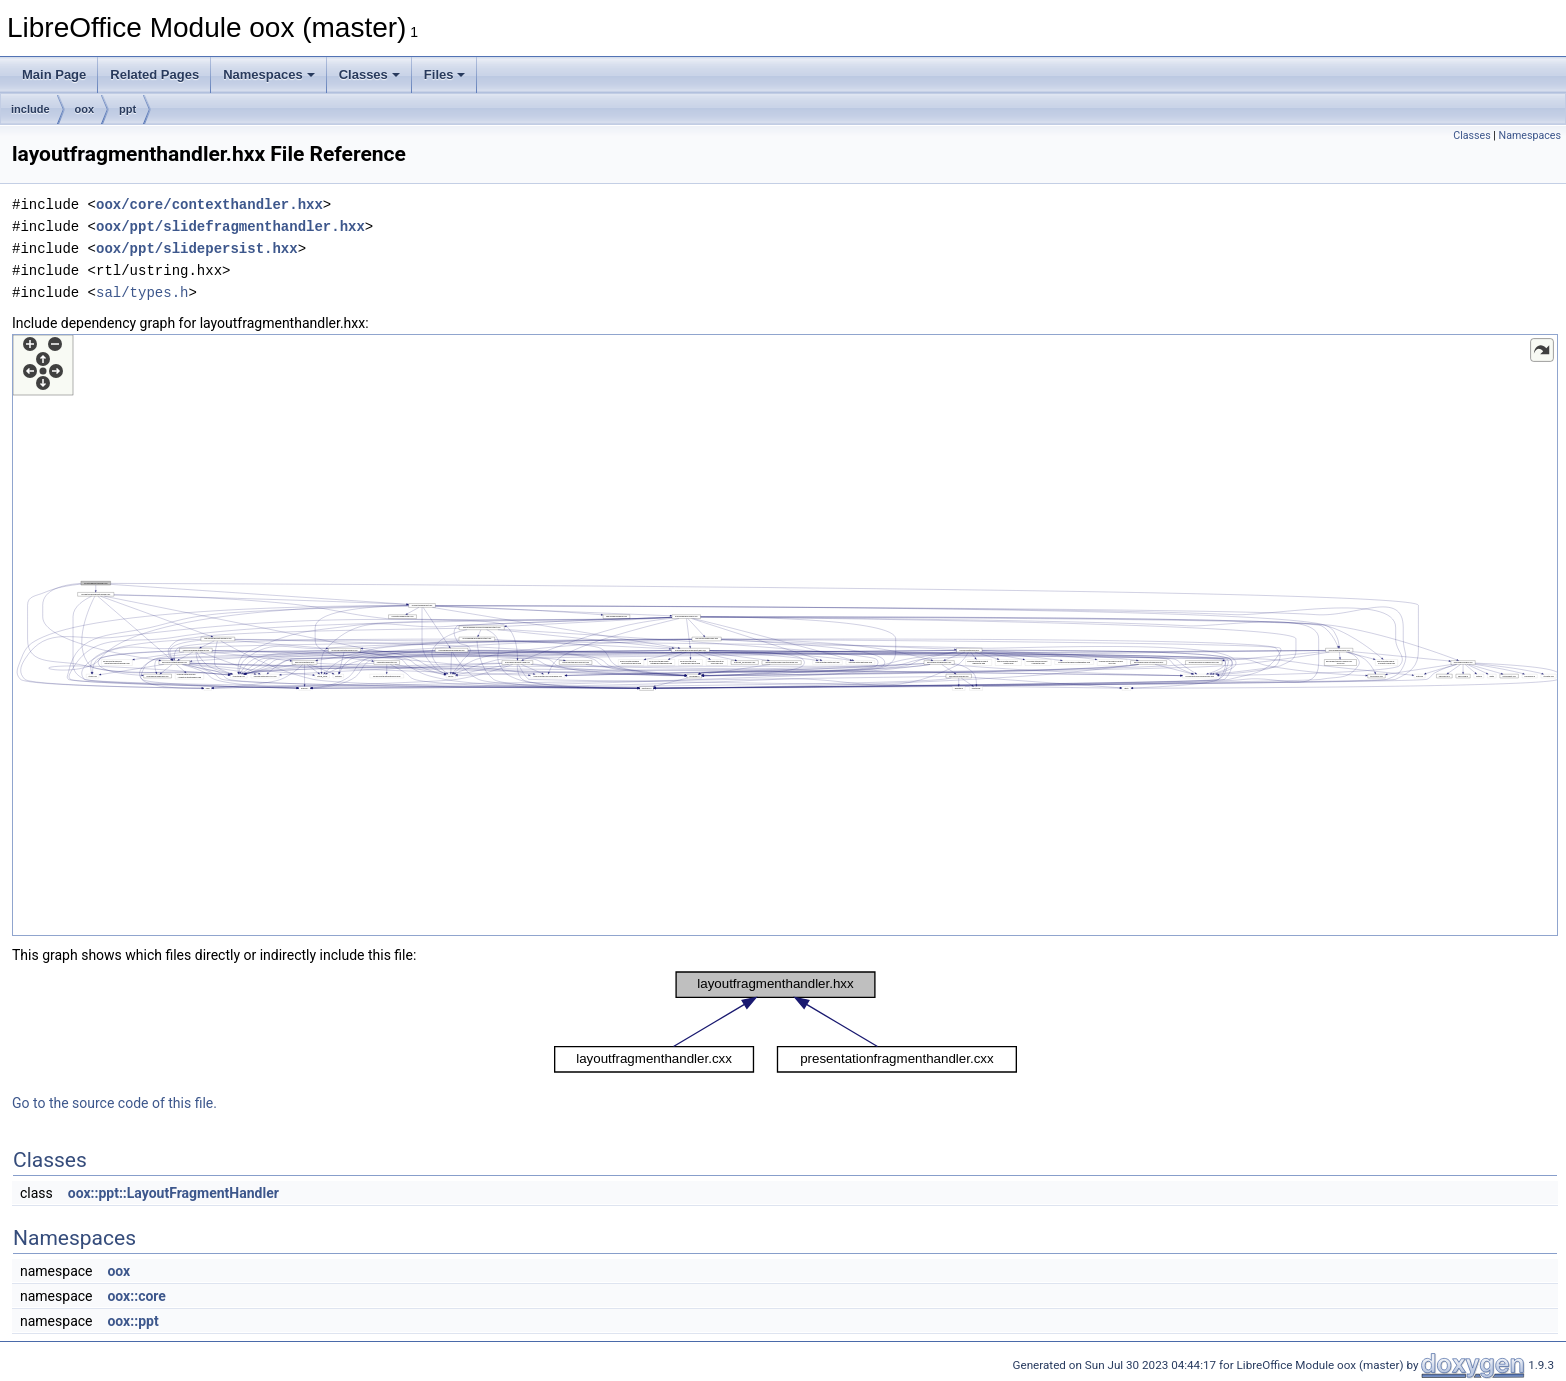  What do you see at coordinates (136, 1296) in the screenshot?
I see `oox::core` at bounding box center [136, 1296].